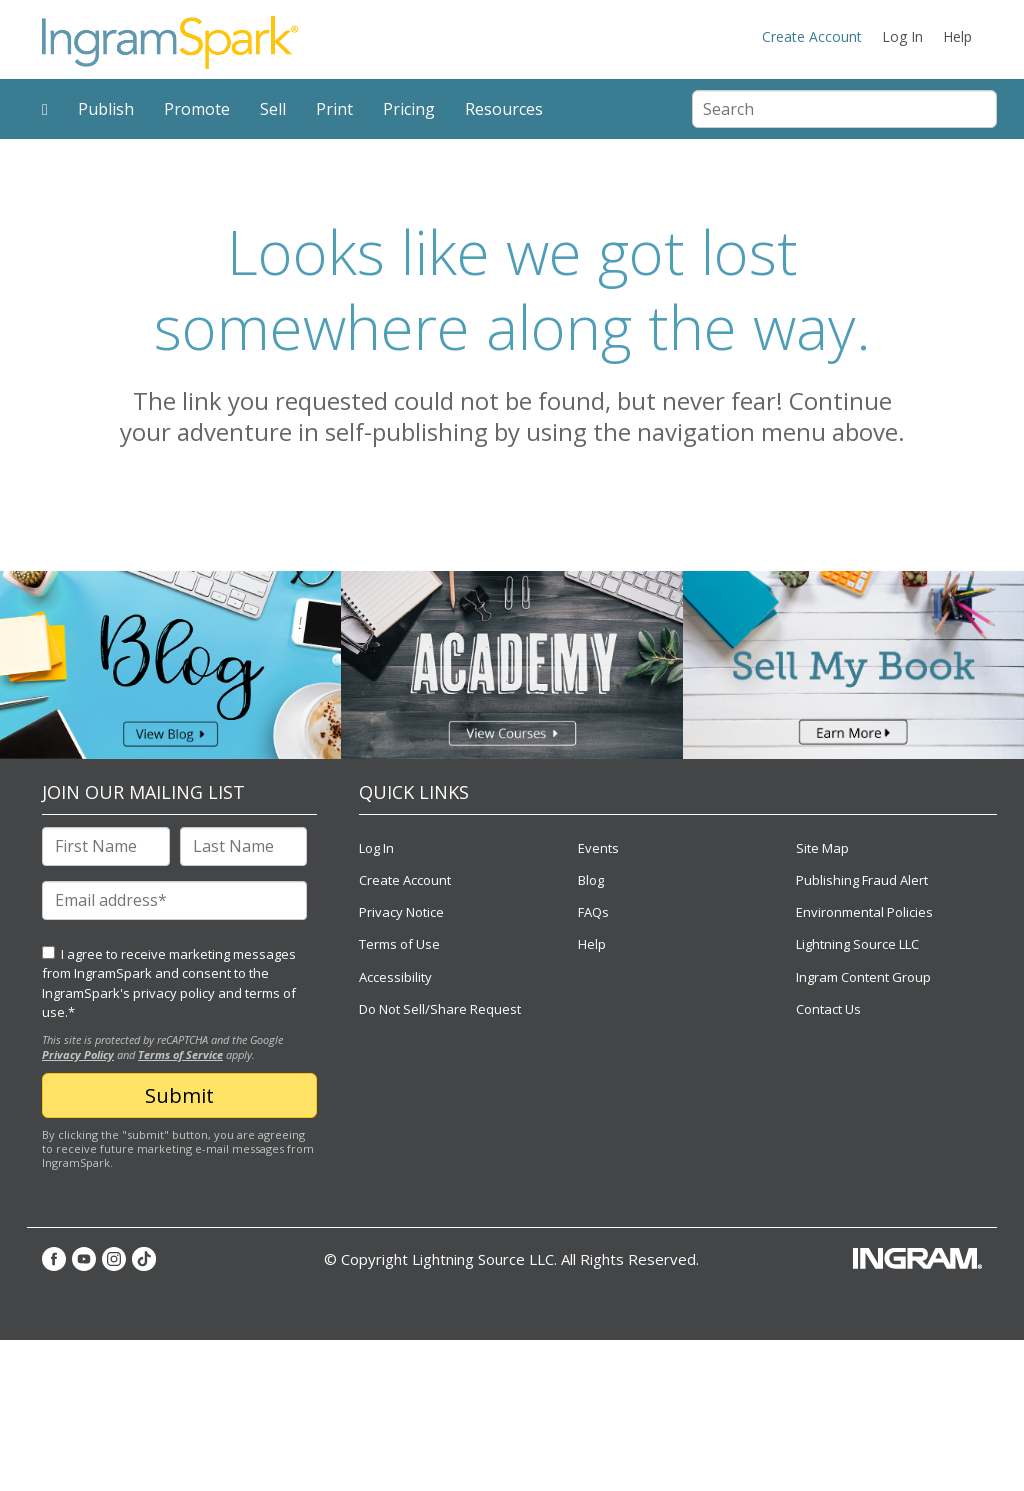  What do you see at coordinates (812, 36) in the screenshot?
I see `Create Account [menuitem]` at bounding box center [812, 36].